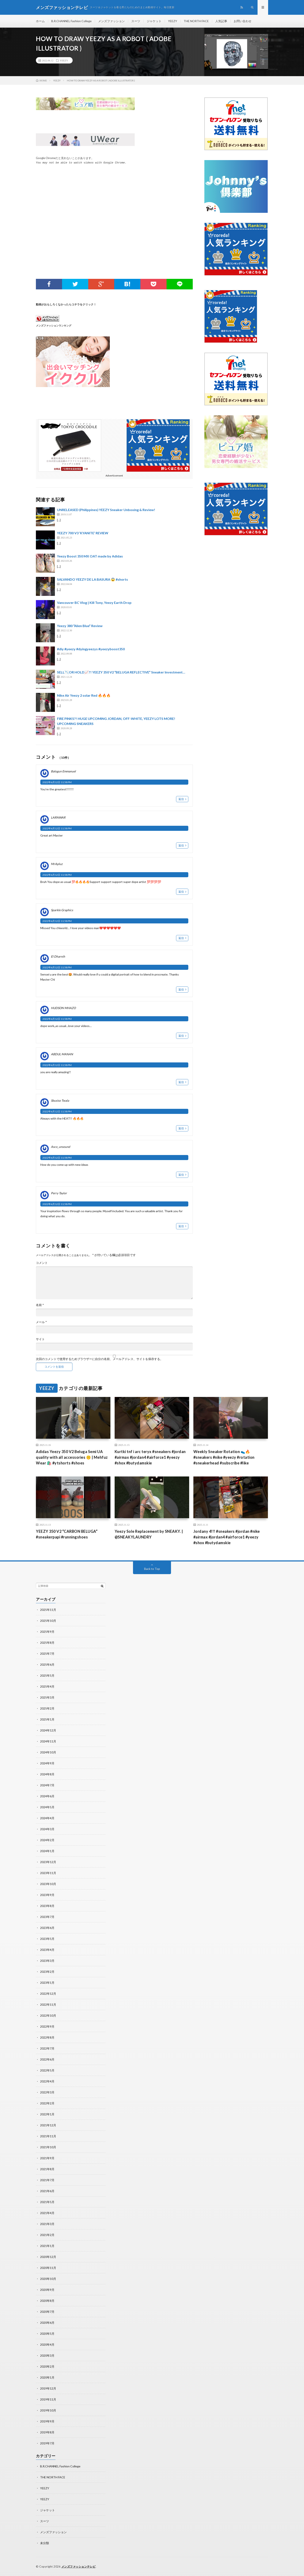 The height and width of the screenshot is (2576, 304). Describe the element at coordinates (47, 1818) in the screenshot. I see `2024年4月` at that location.